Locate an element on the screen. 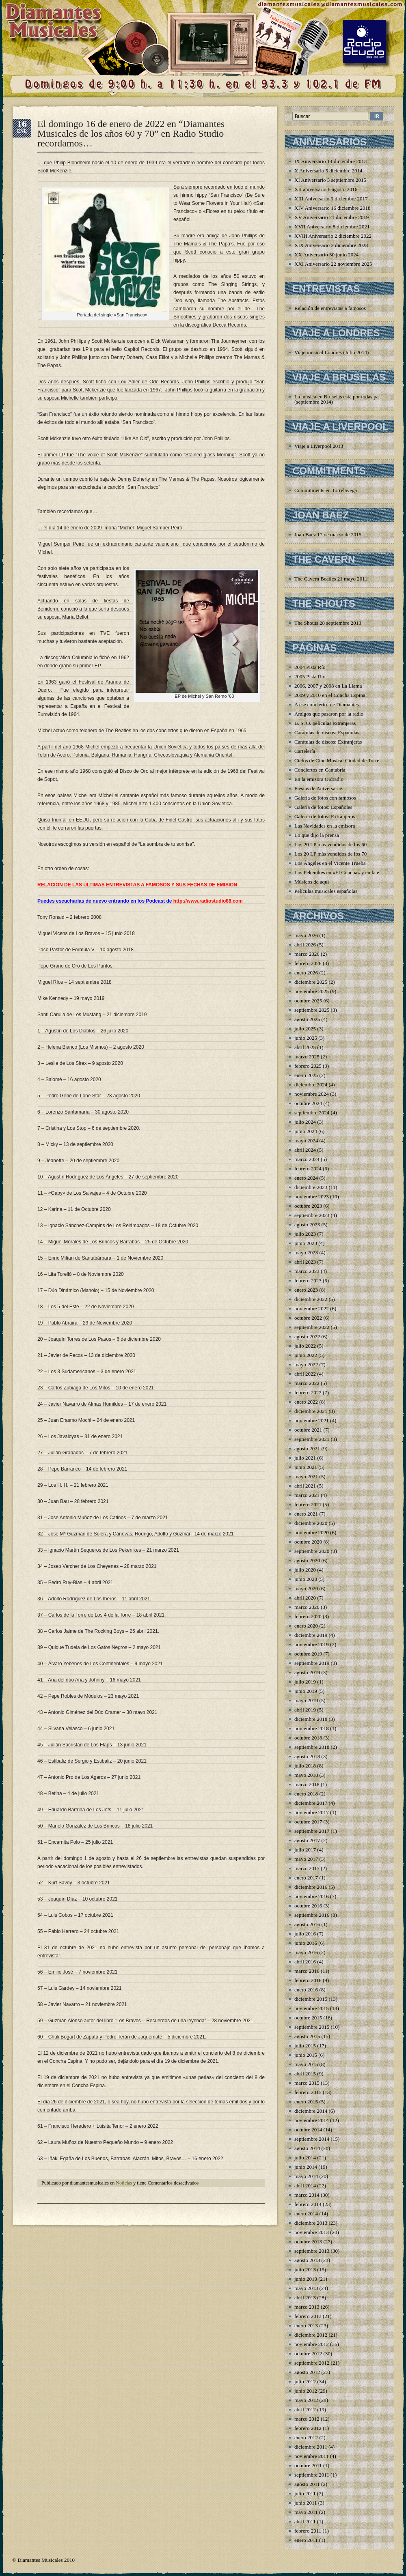 The image size is (406, 2576). Músicos de aquí is located at coordinates (311, 882).